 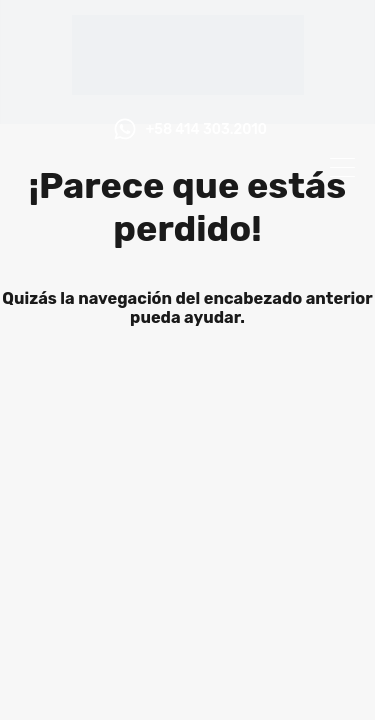 I want to click on +58 414 303.2010, so click(x=206, y=130).